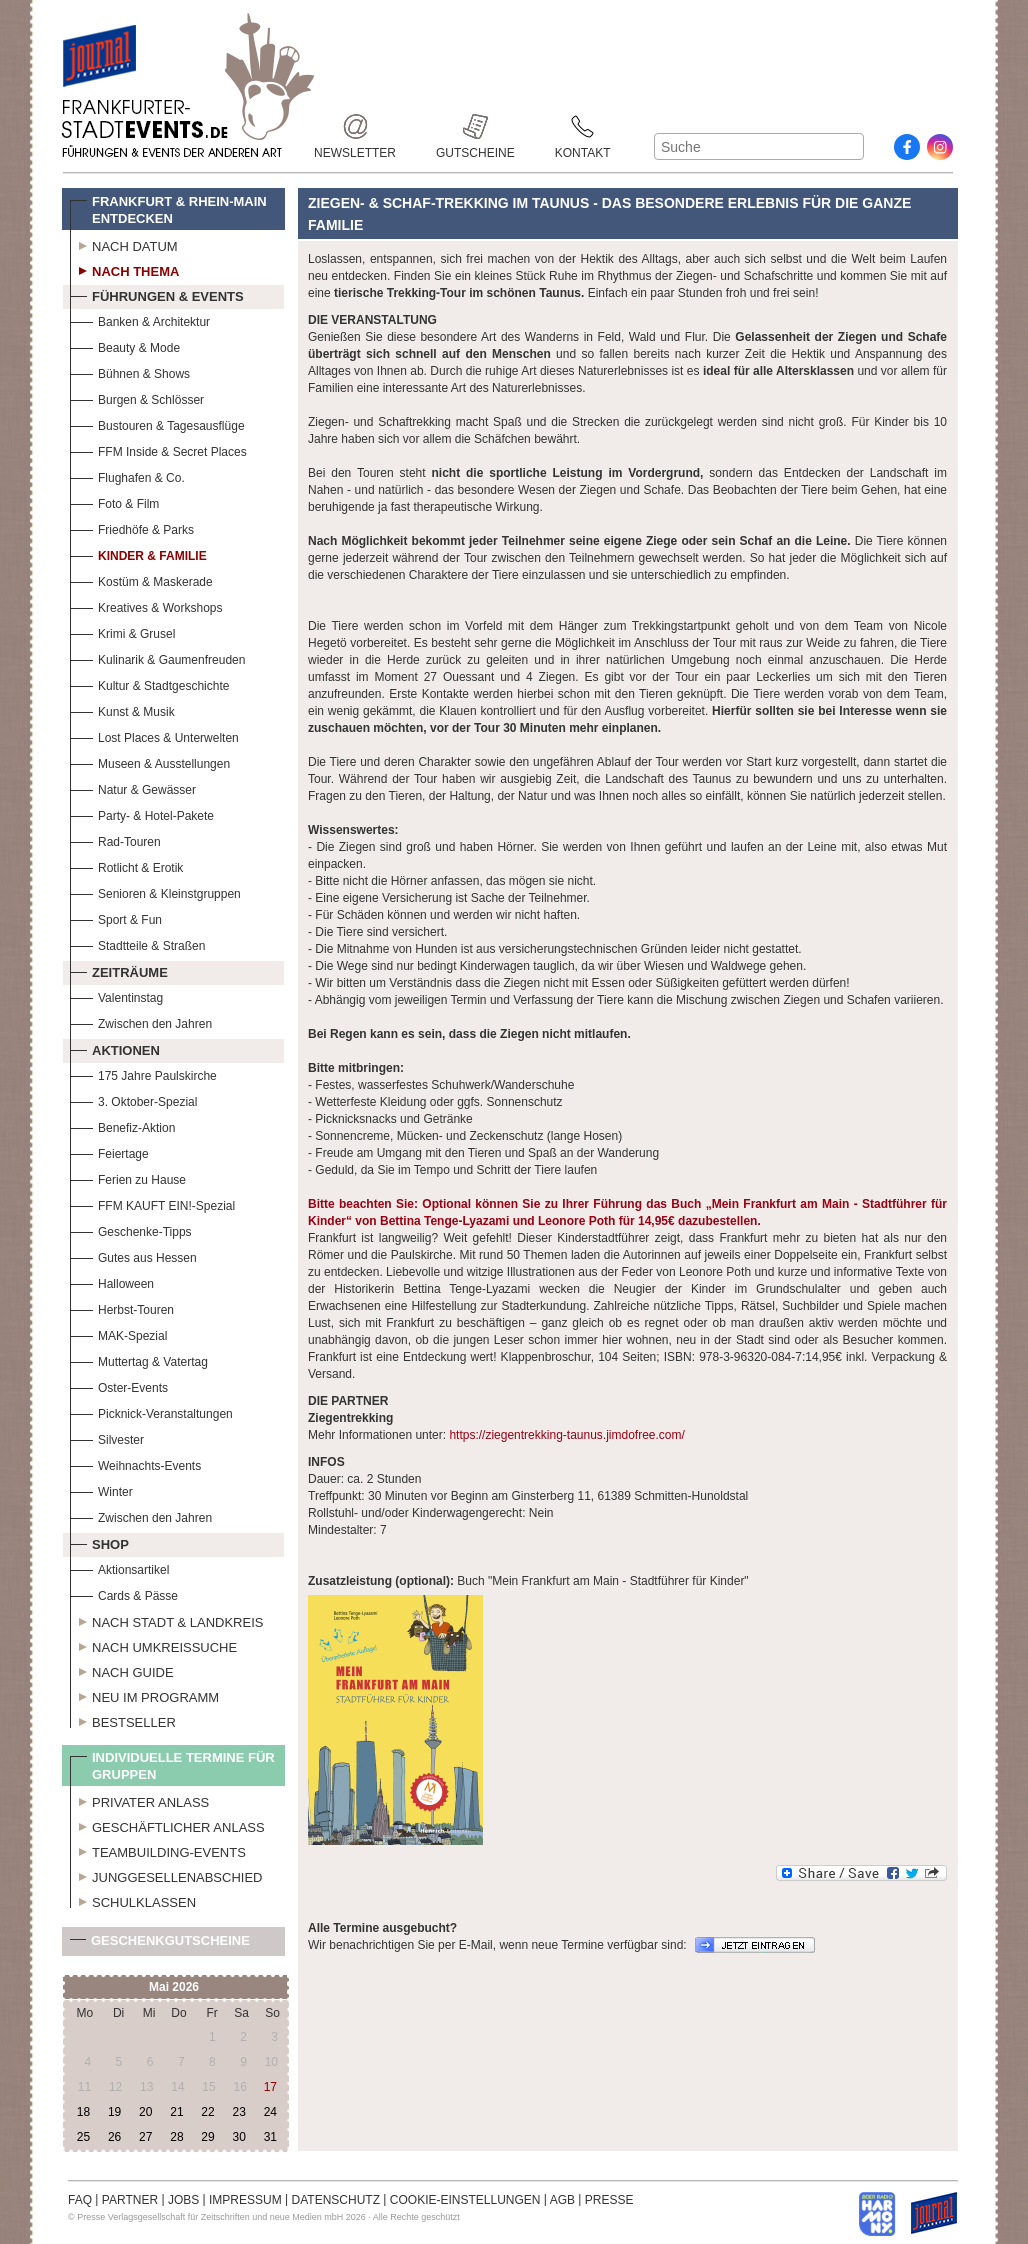 The width and height of the screenshot is (1028, 2244). Describe the element at coordinates (150, 761) in the screenshot. I see `Museen & Ausstellungen` at that location.